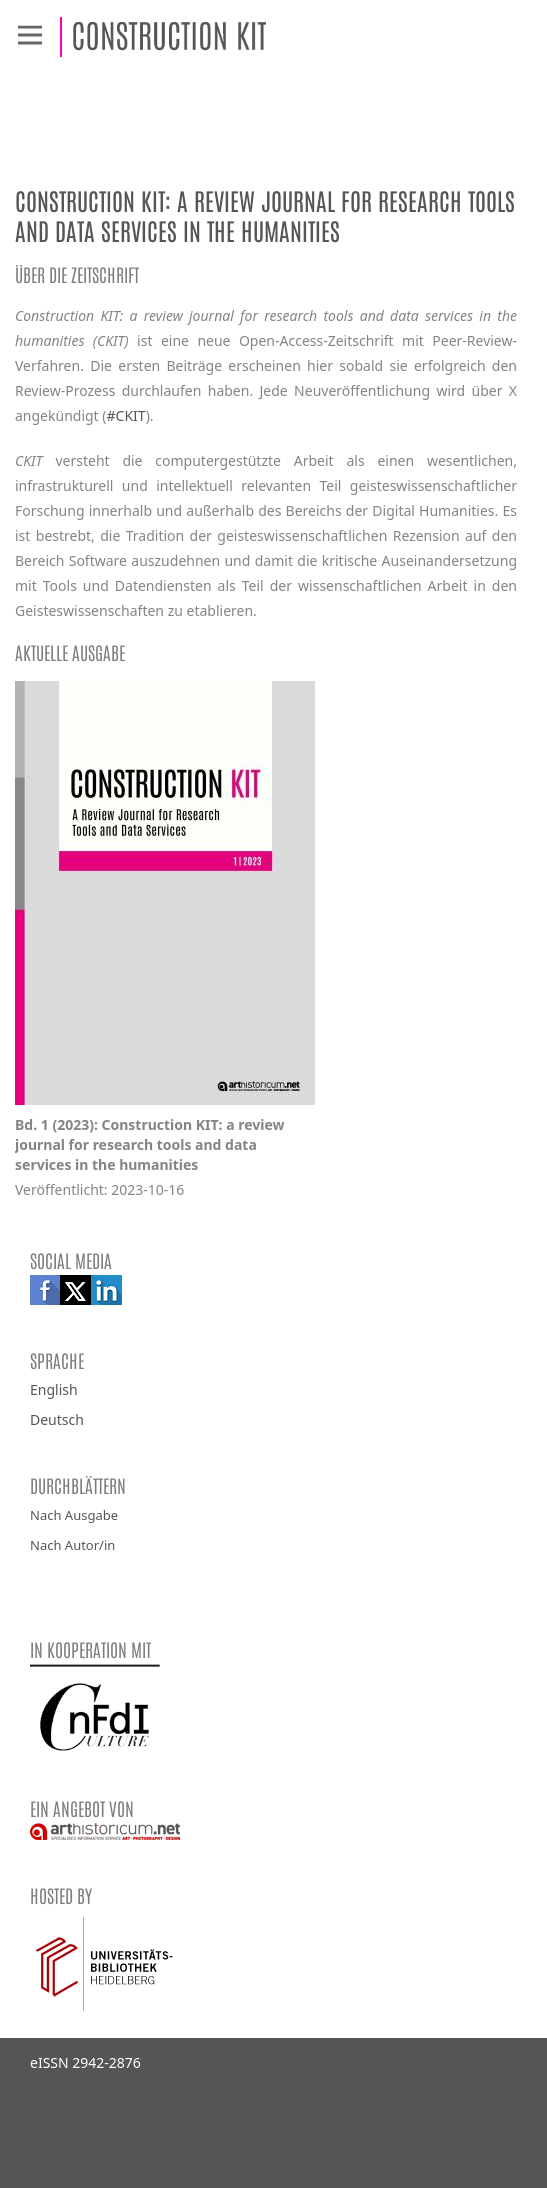 This screenshot has height=2188, width=547. What do you see at coordinates (74, 1515) in the screenshot?
I see `Nach Ausgabe` at bounding box center [74, 1515].